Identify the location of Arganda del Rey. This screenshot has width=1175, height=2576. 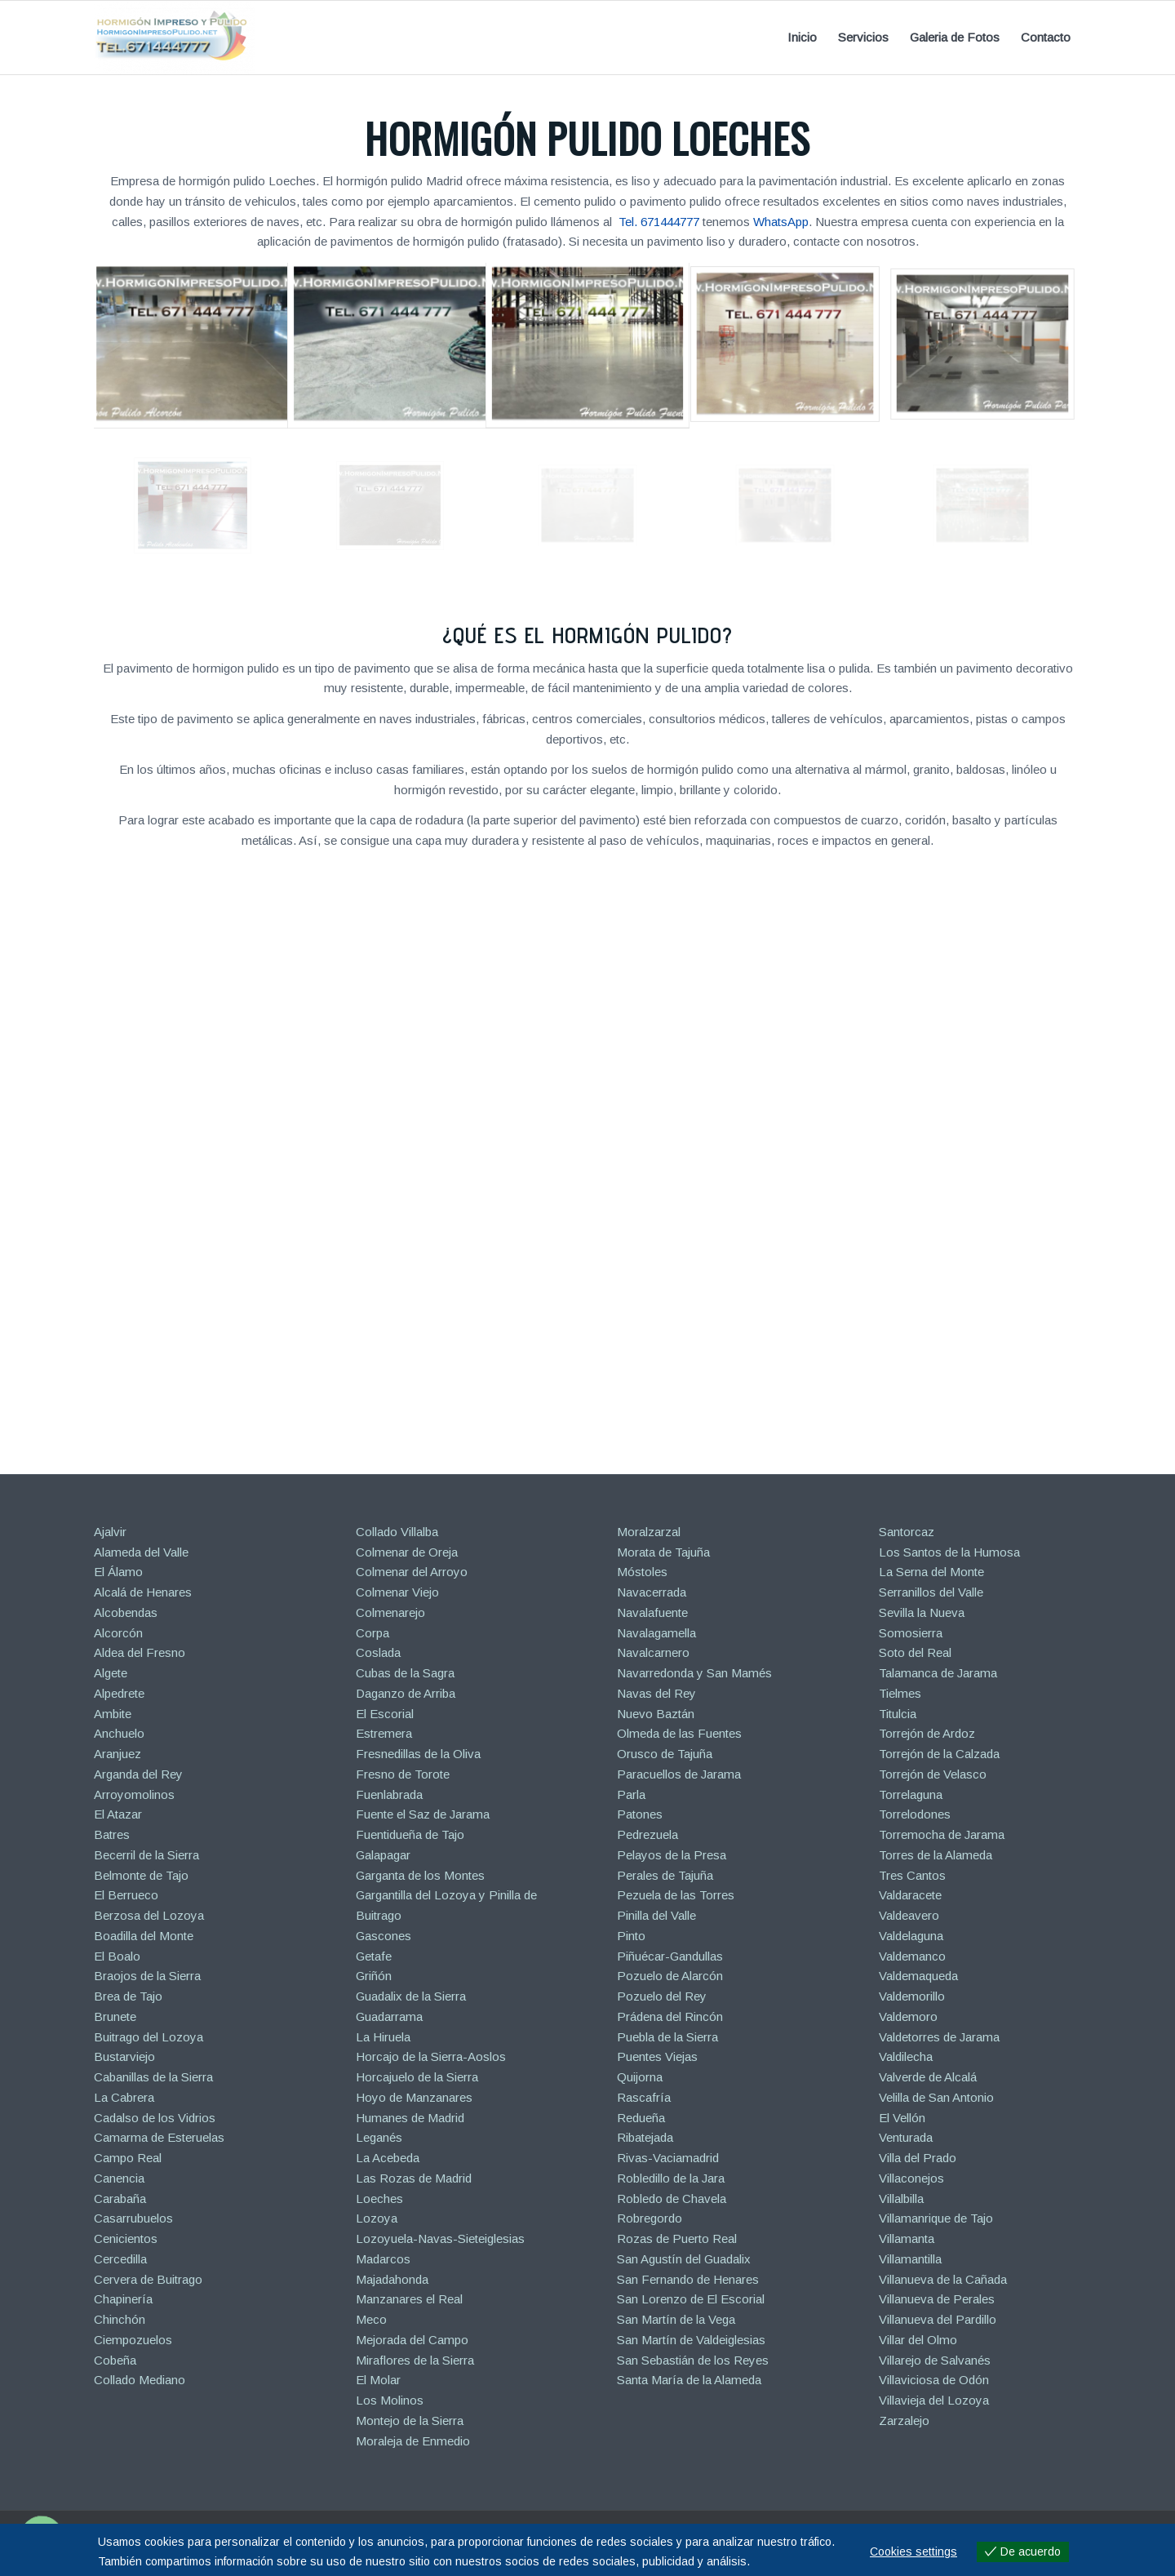
(138, 1774).